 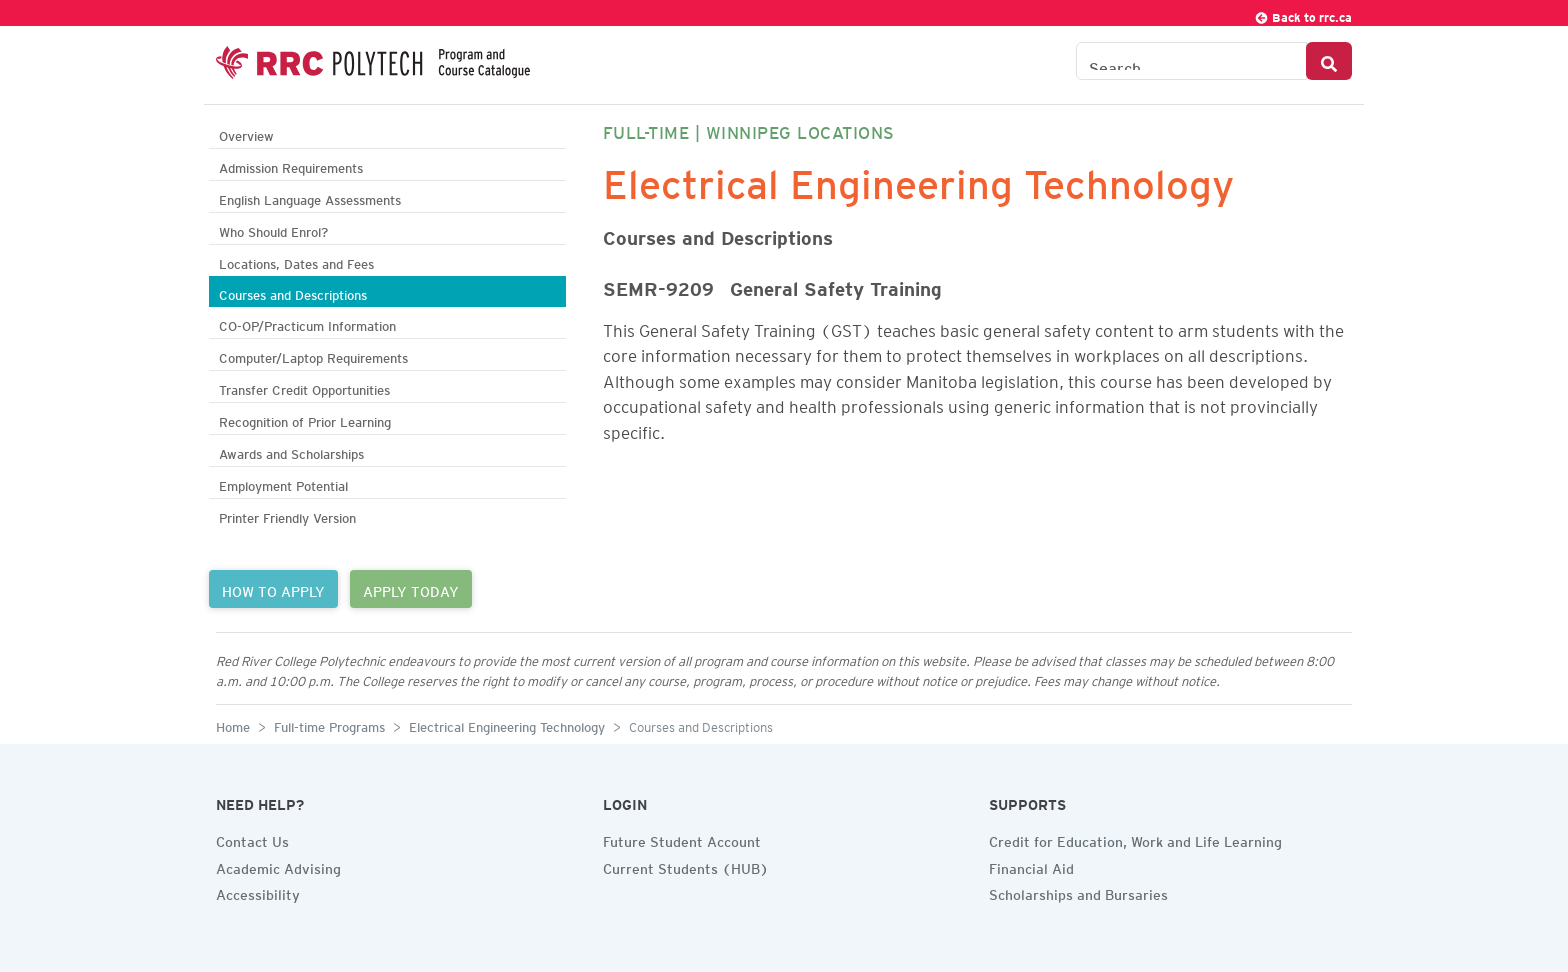 I want to click on HOW TO APPLY, so click(x=273, y=589).